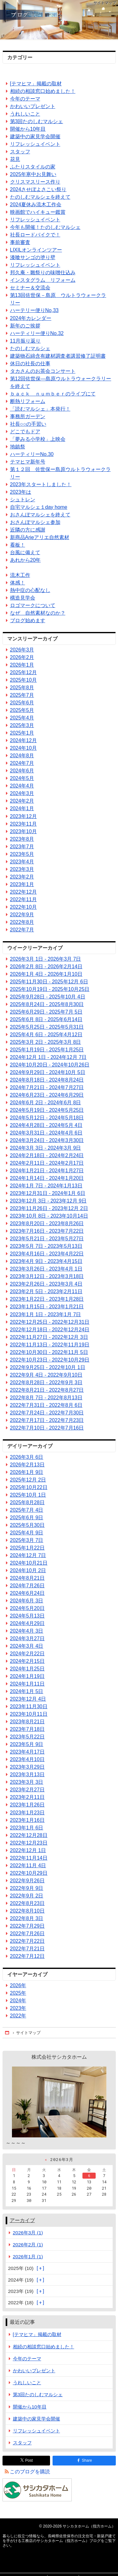 Image resolution: width=118 pixels, height=2576 pixels. What do you see at coordinates (40, 514) in the screenshot?
I see `おさんぽマルシェを終えて` at bounding box center [40, 514].